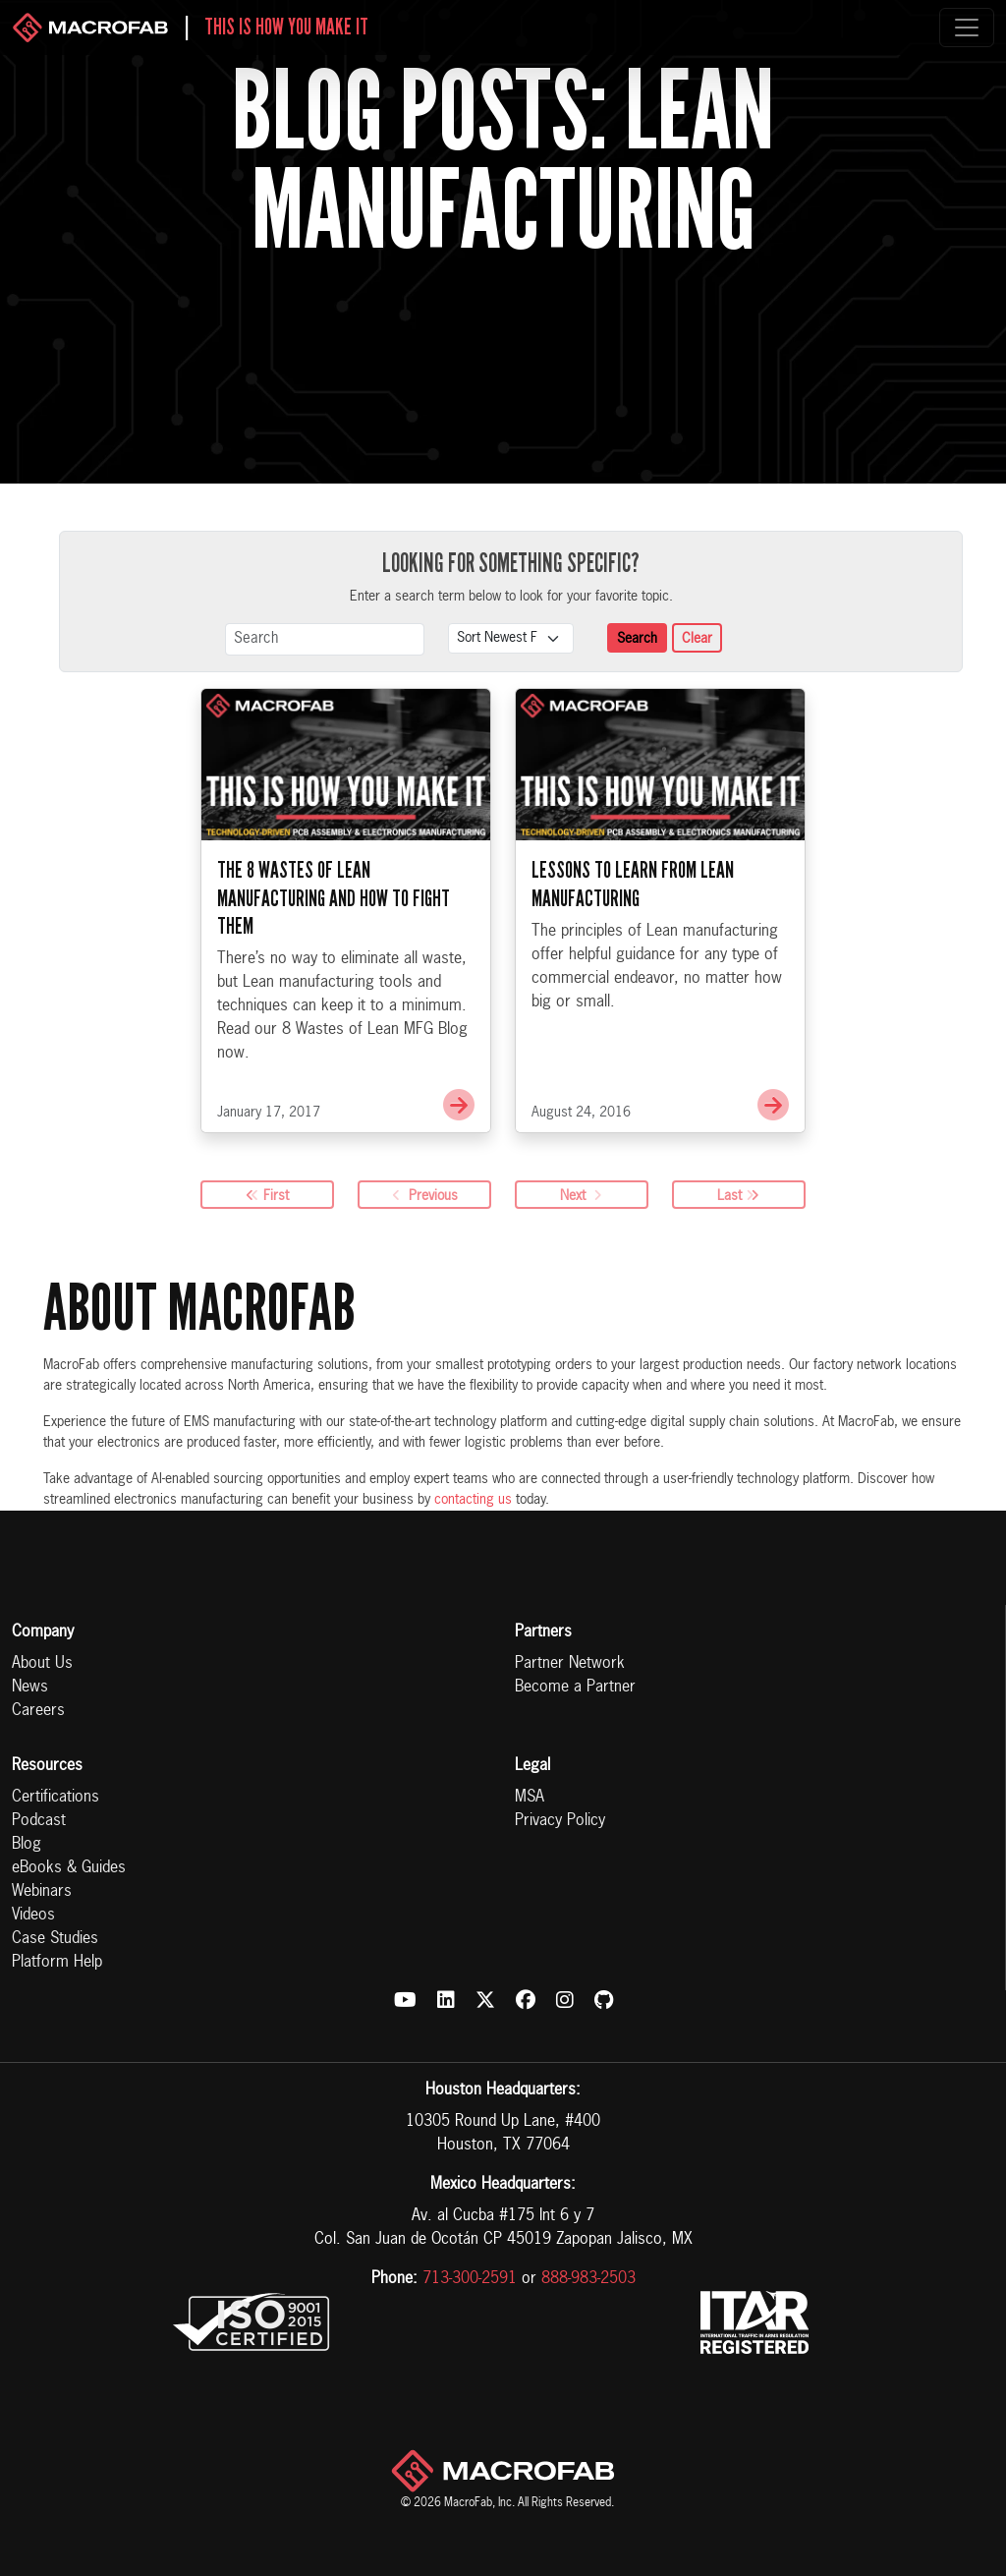  I want to click on Videos, so click(33, 1915).